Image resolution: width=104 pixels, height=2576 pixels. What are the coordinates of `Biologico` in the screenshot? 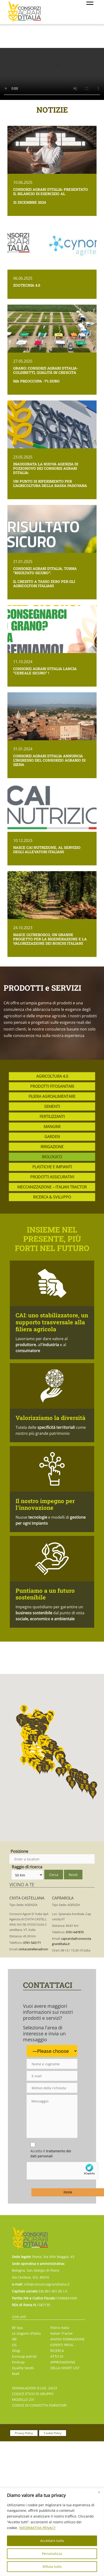 It's located at (52, 1156).